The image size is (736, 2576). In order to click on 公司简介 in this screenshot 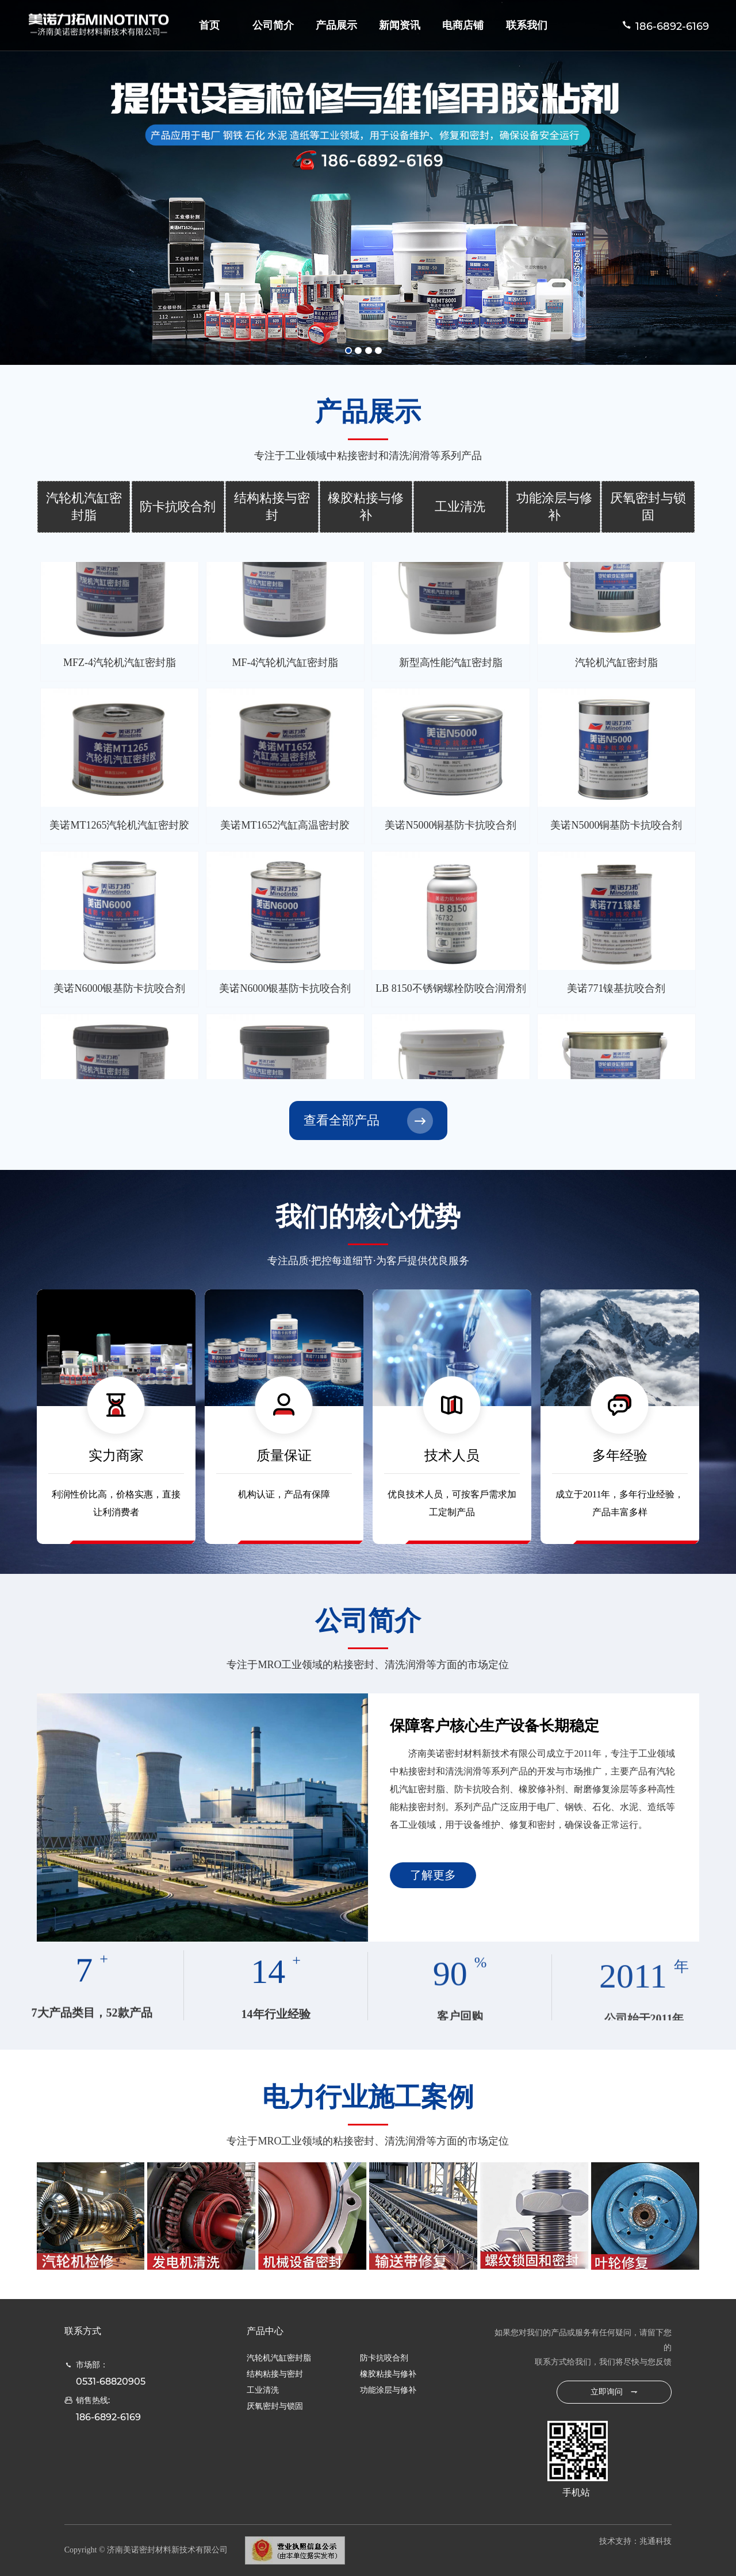, I will do `click(273, 25)`.